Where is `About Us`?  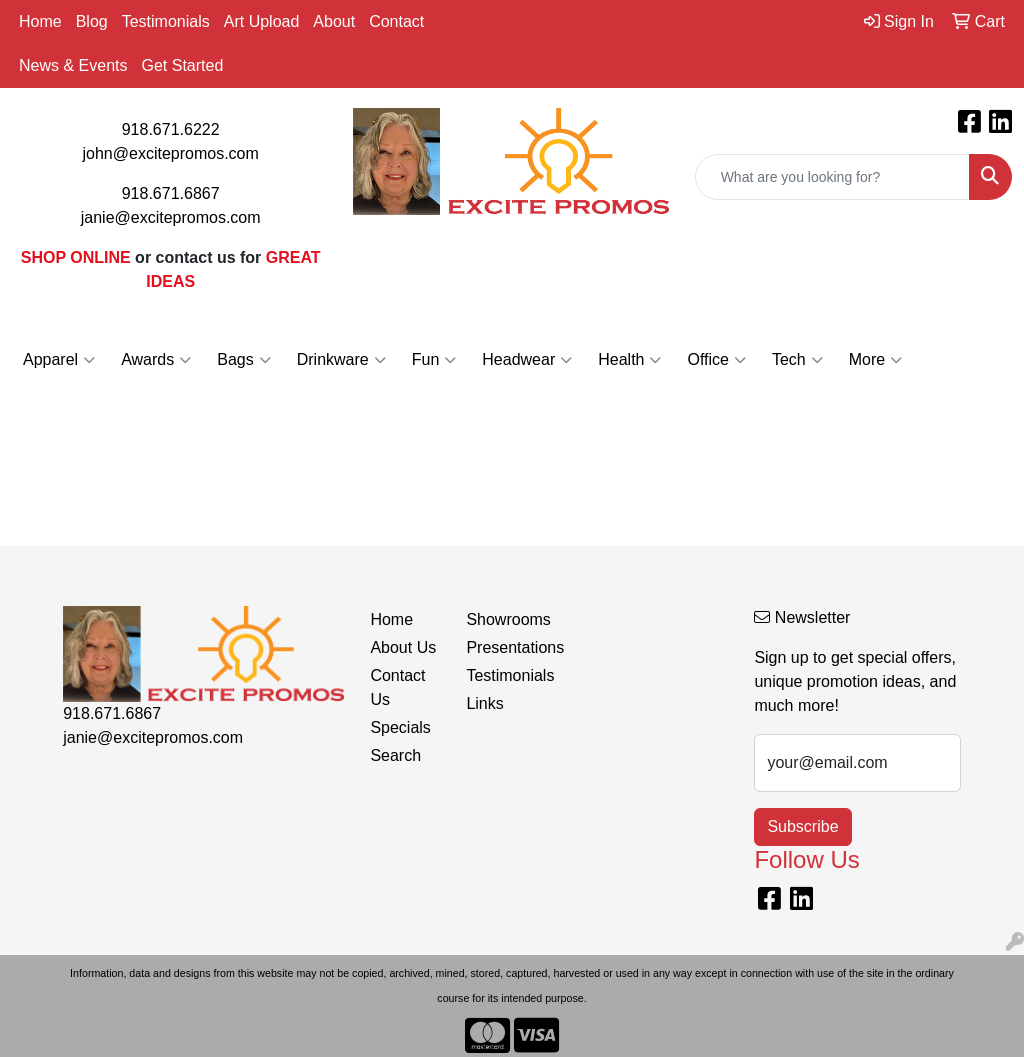 About Us is located at coordinates (403, 647).